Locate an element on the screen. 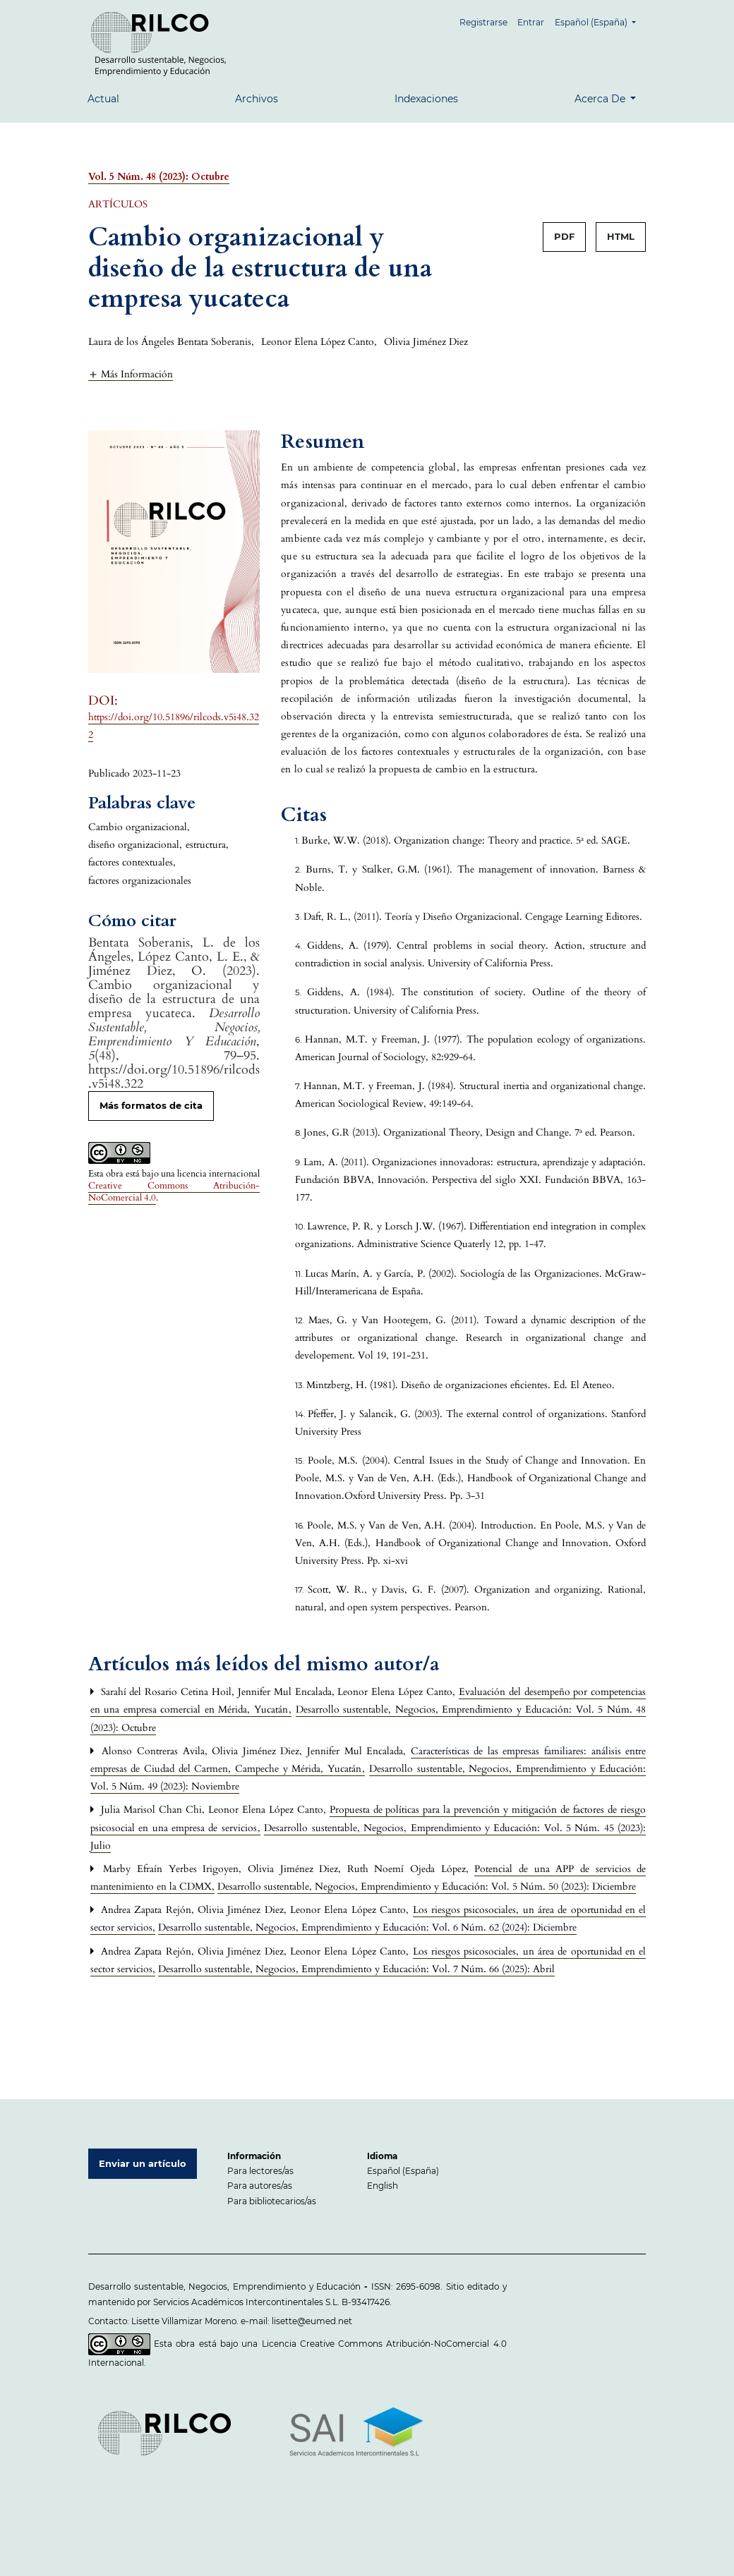  Desarrollo sustentable, Negocios, Emprendimiento y Educación: Vol. 7 Núm. 66 (2025): Abril is located at coordinates (356, 1969).